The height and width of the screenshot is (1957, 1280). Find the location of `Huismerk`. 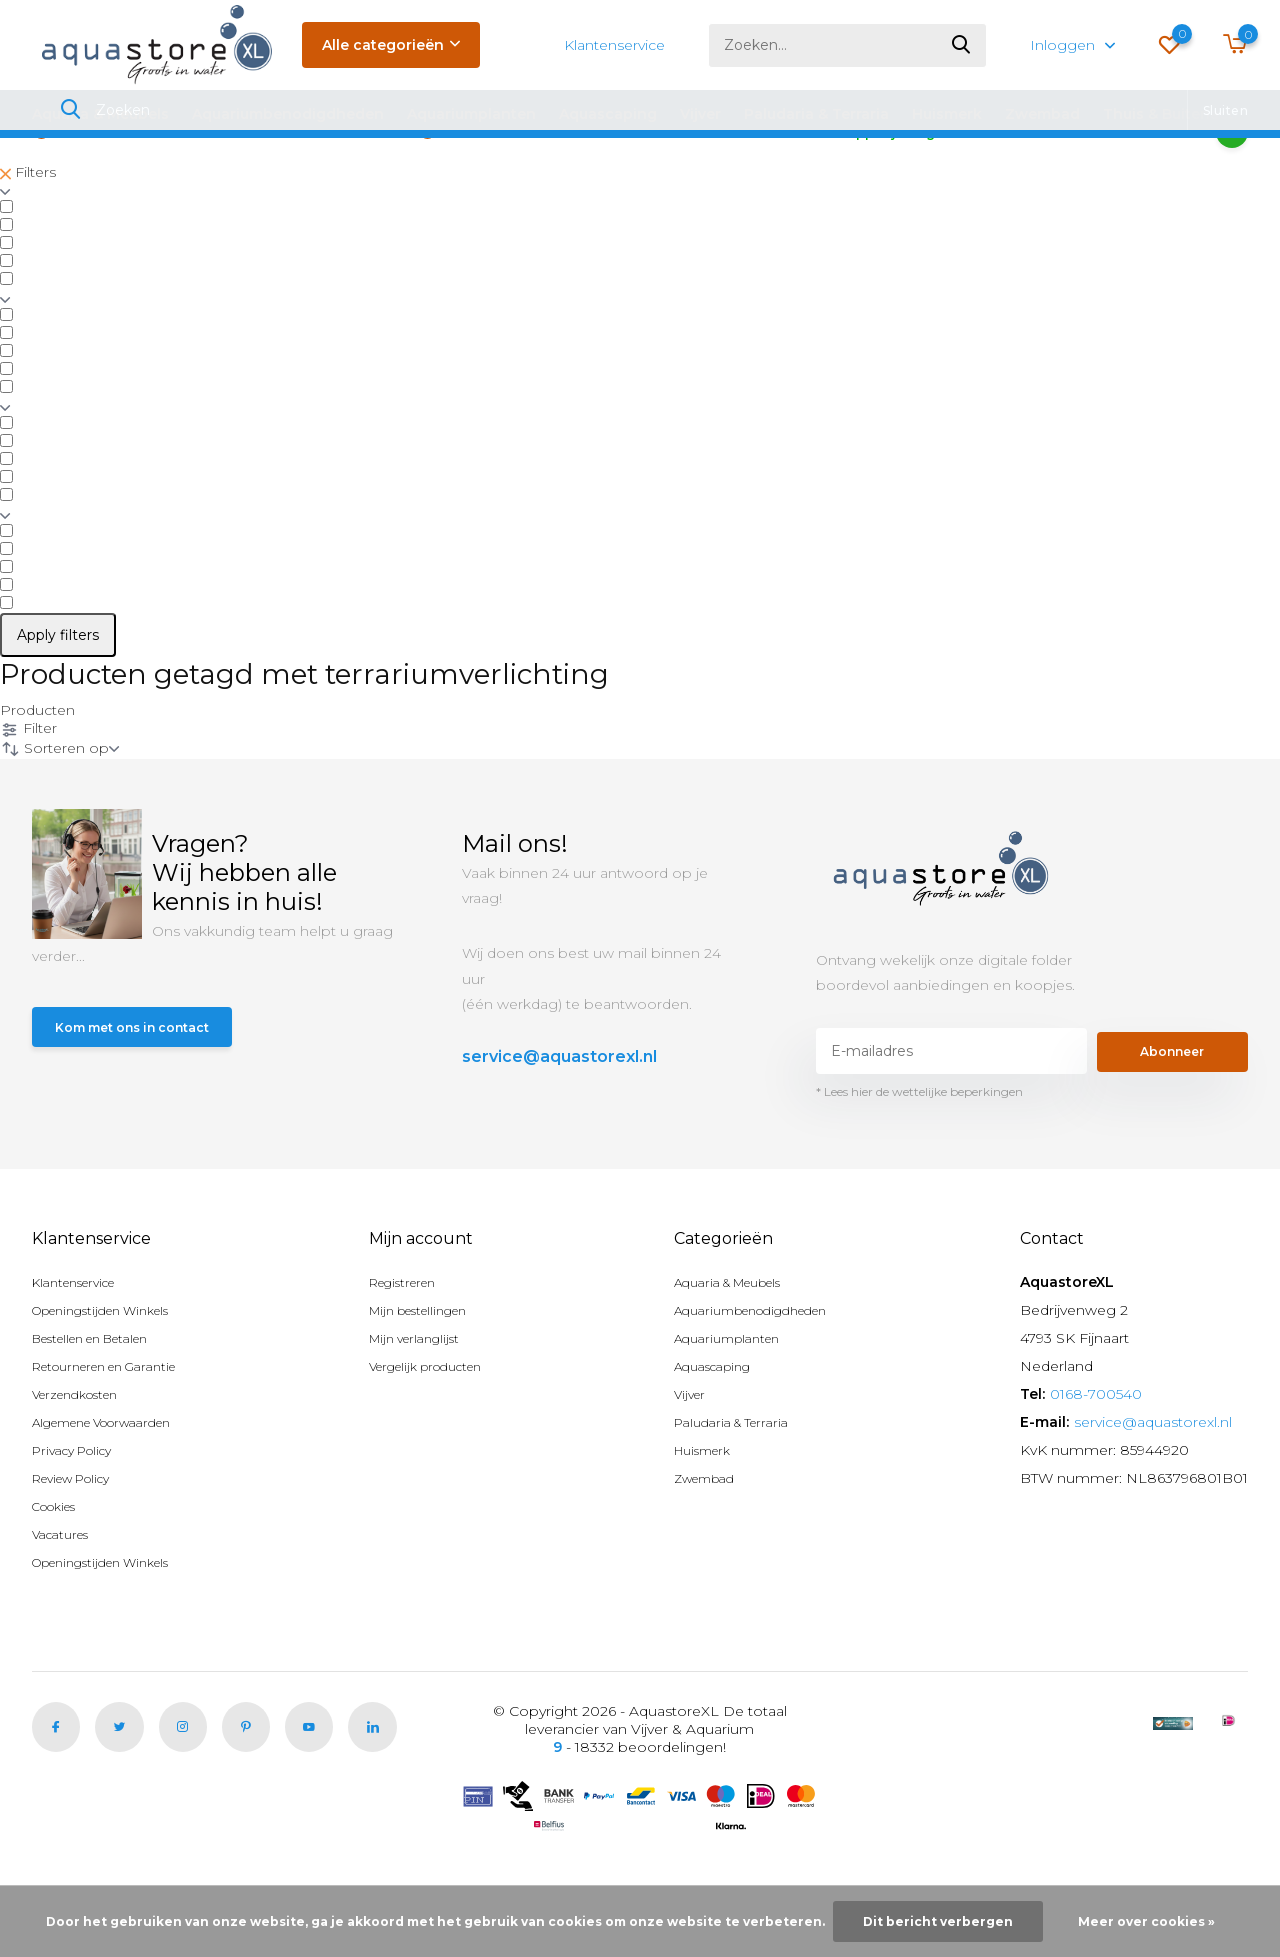

Huismerk is located at coordinates (947, 114).